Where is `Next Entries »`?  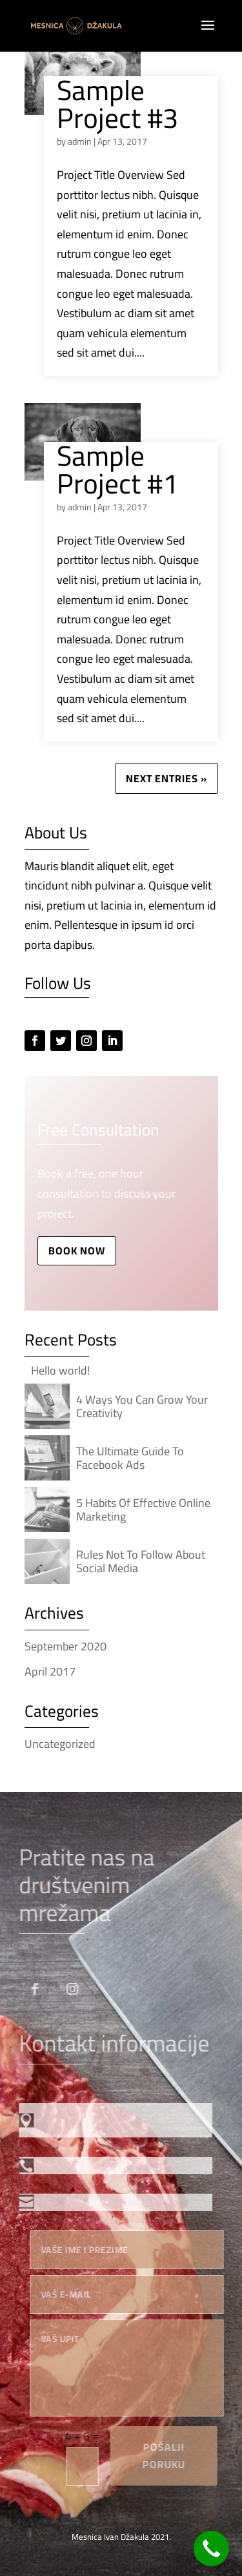 Next Entries » is located at coordinates (166, 778).